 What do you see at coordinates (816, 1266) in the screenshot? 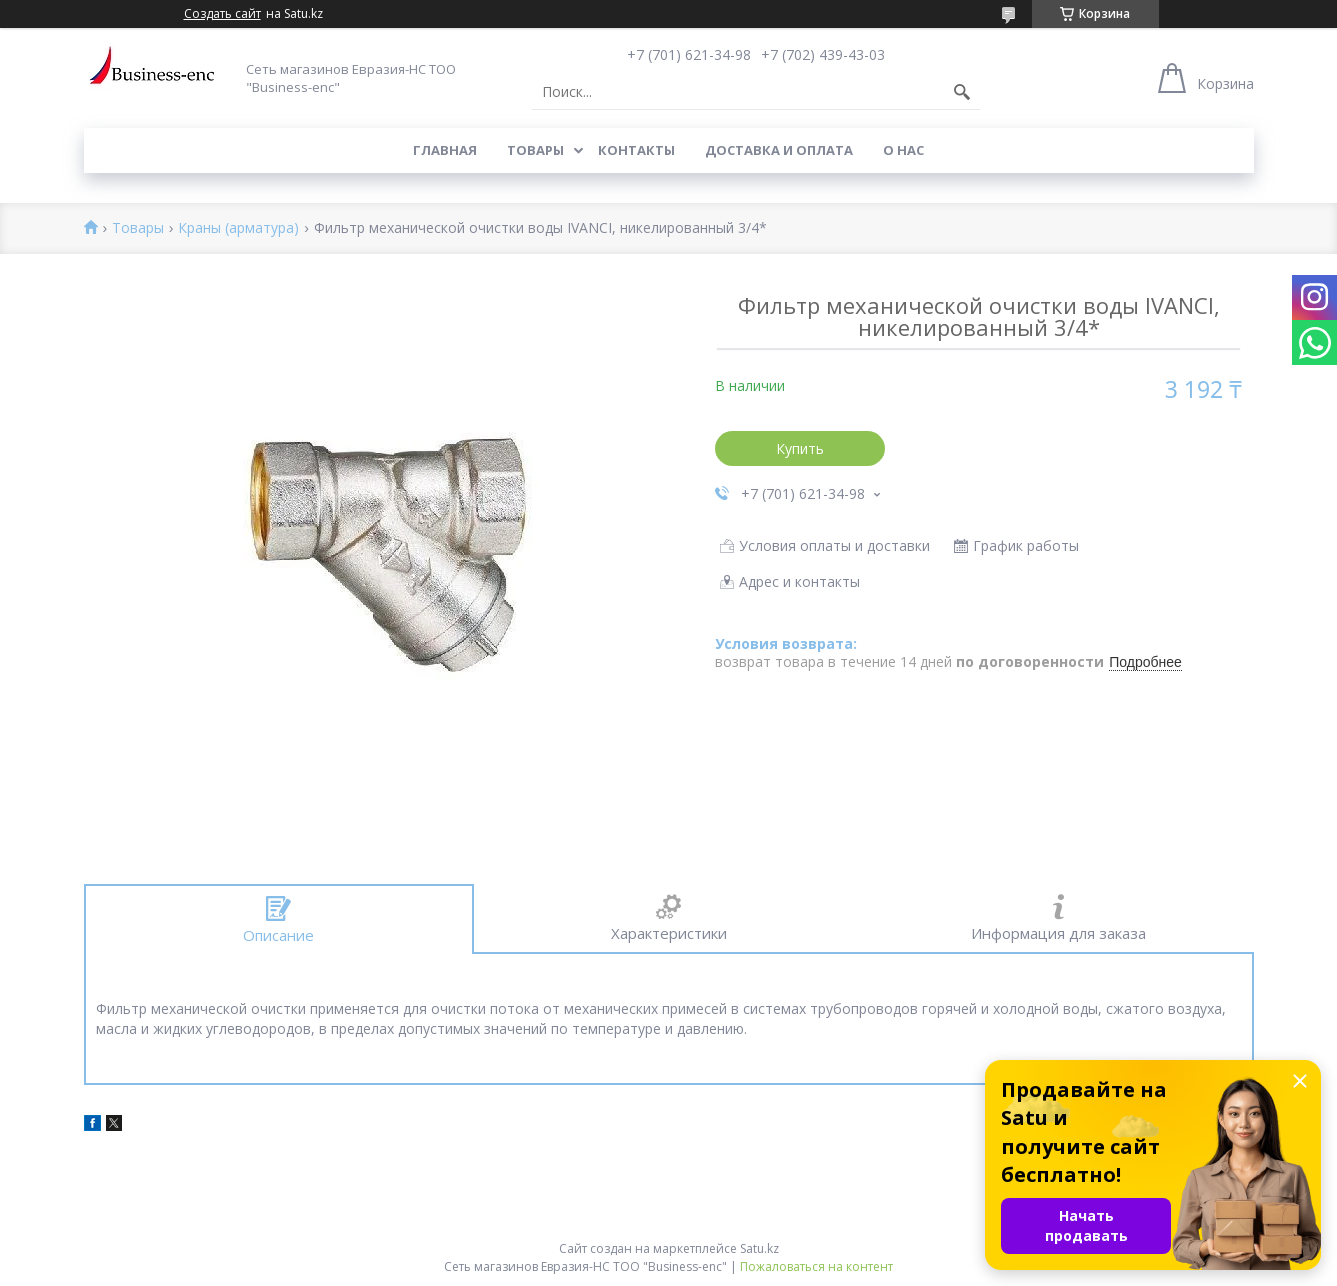
I see `Пожаловаться на контент` at bounding box center [816, 1266].